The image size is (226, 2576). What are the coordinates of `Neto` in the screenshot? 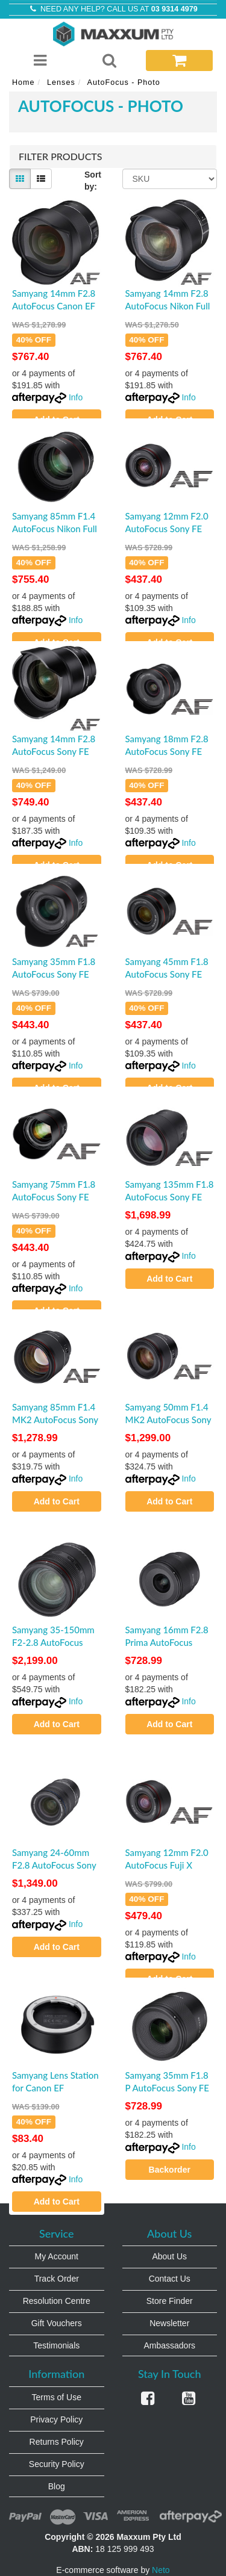 It's located at (161, 2570).